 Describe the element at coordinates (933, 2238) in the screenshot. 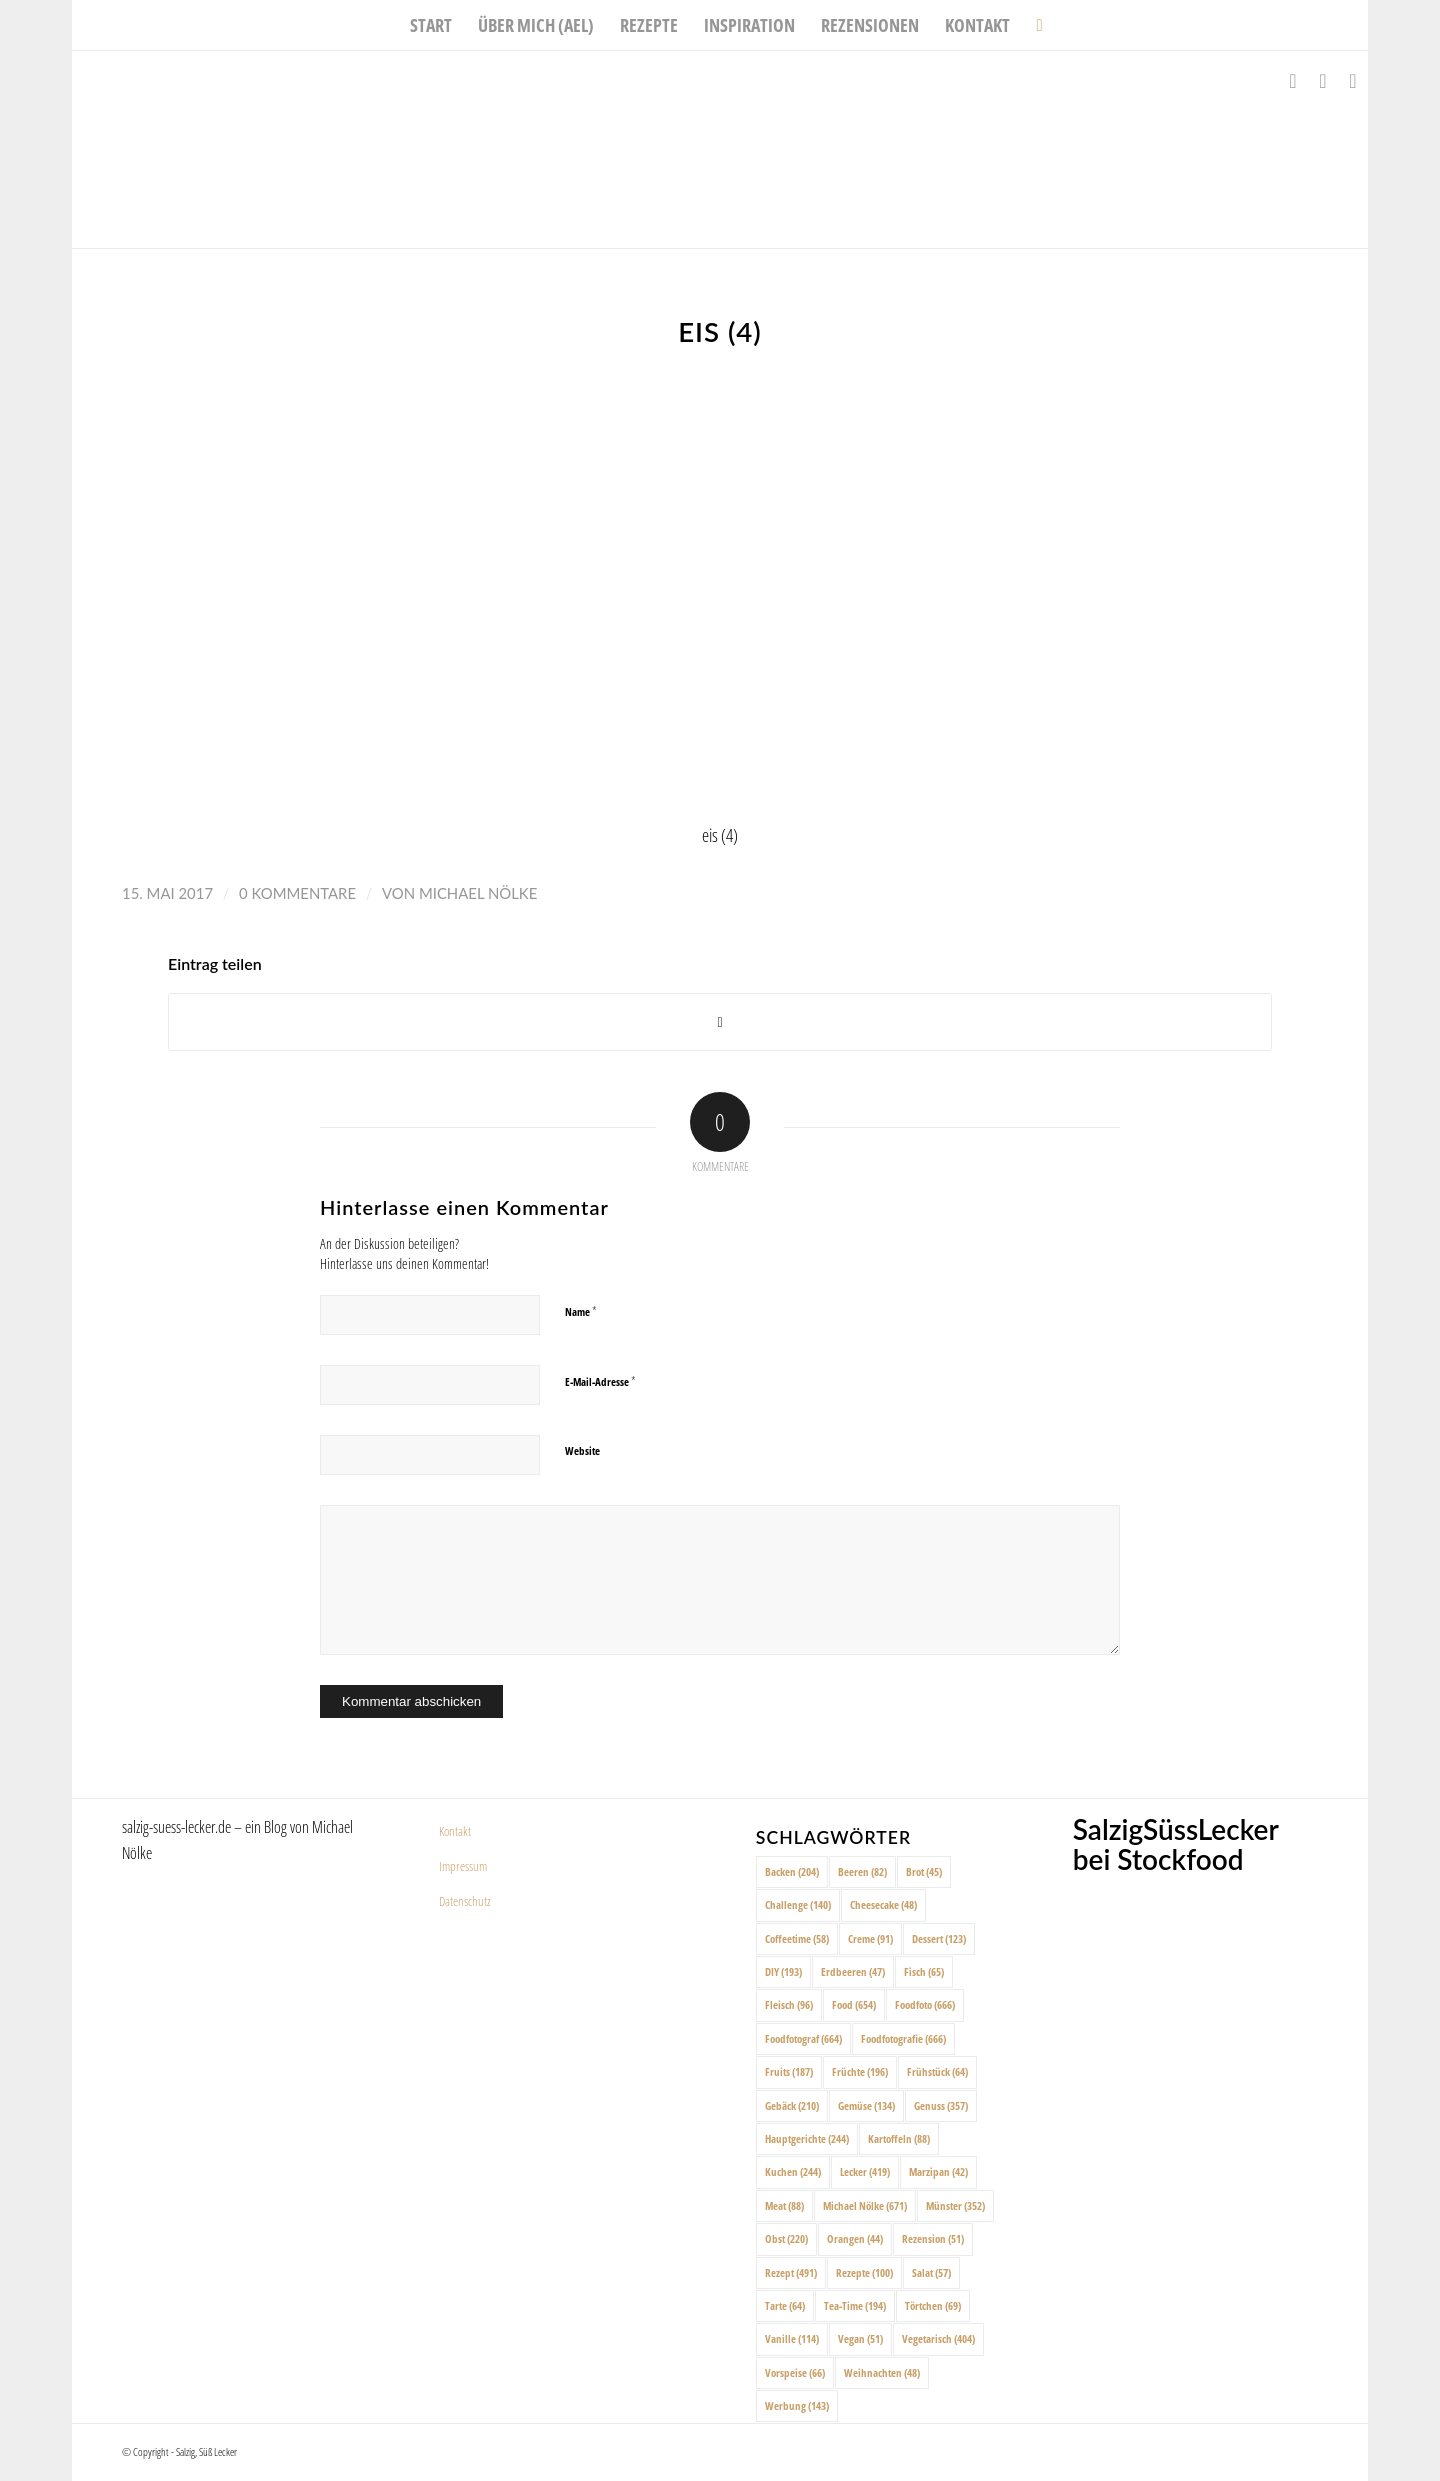

I see `Rezension [Rezension (51 Einträge)]` at that location.